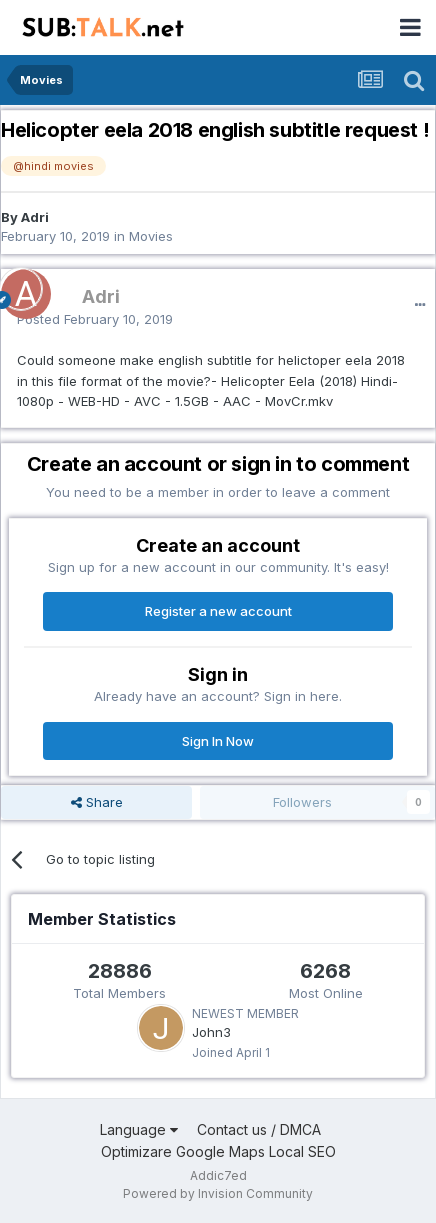  Describe the element at coordinates (218, 741) in the screenshot. I see `Sign In Now` at that location.